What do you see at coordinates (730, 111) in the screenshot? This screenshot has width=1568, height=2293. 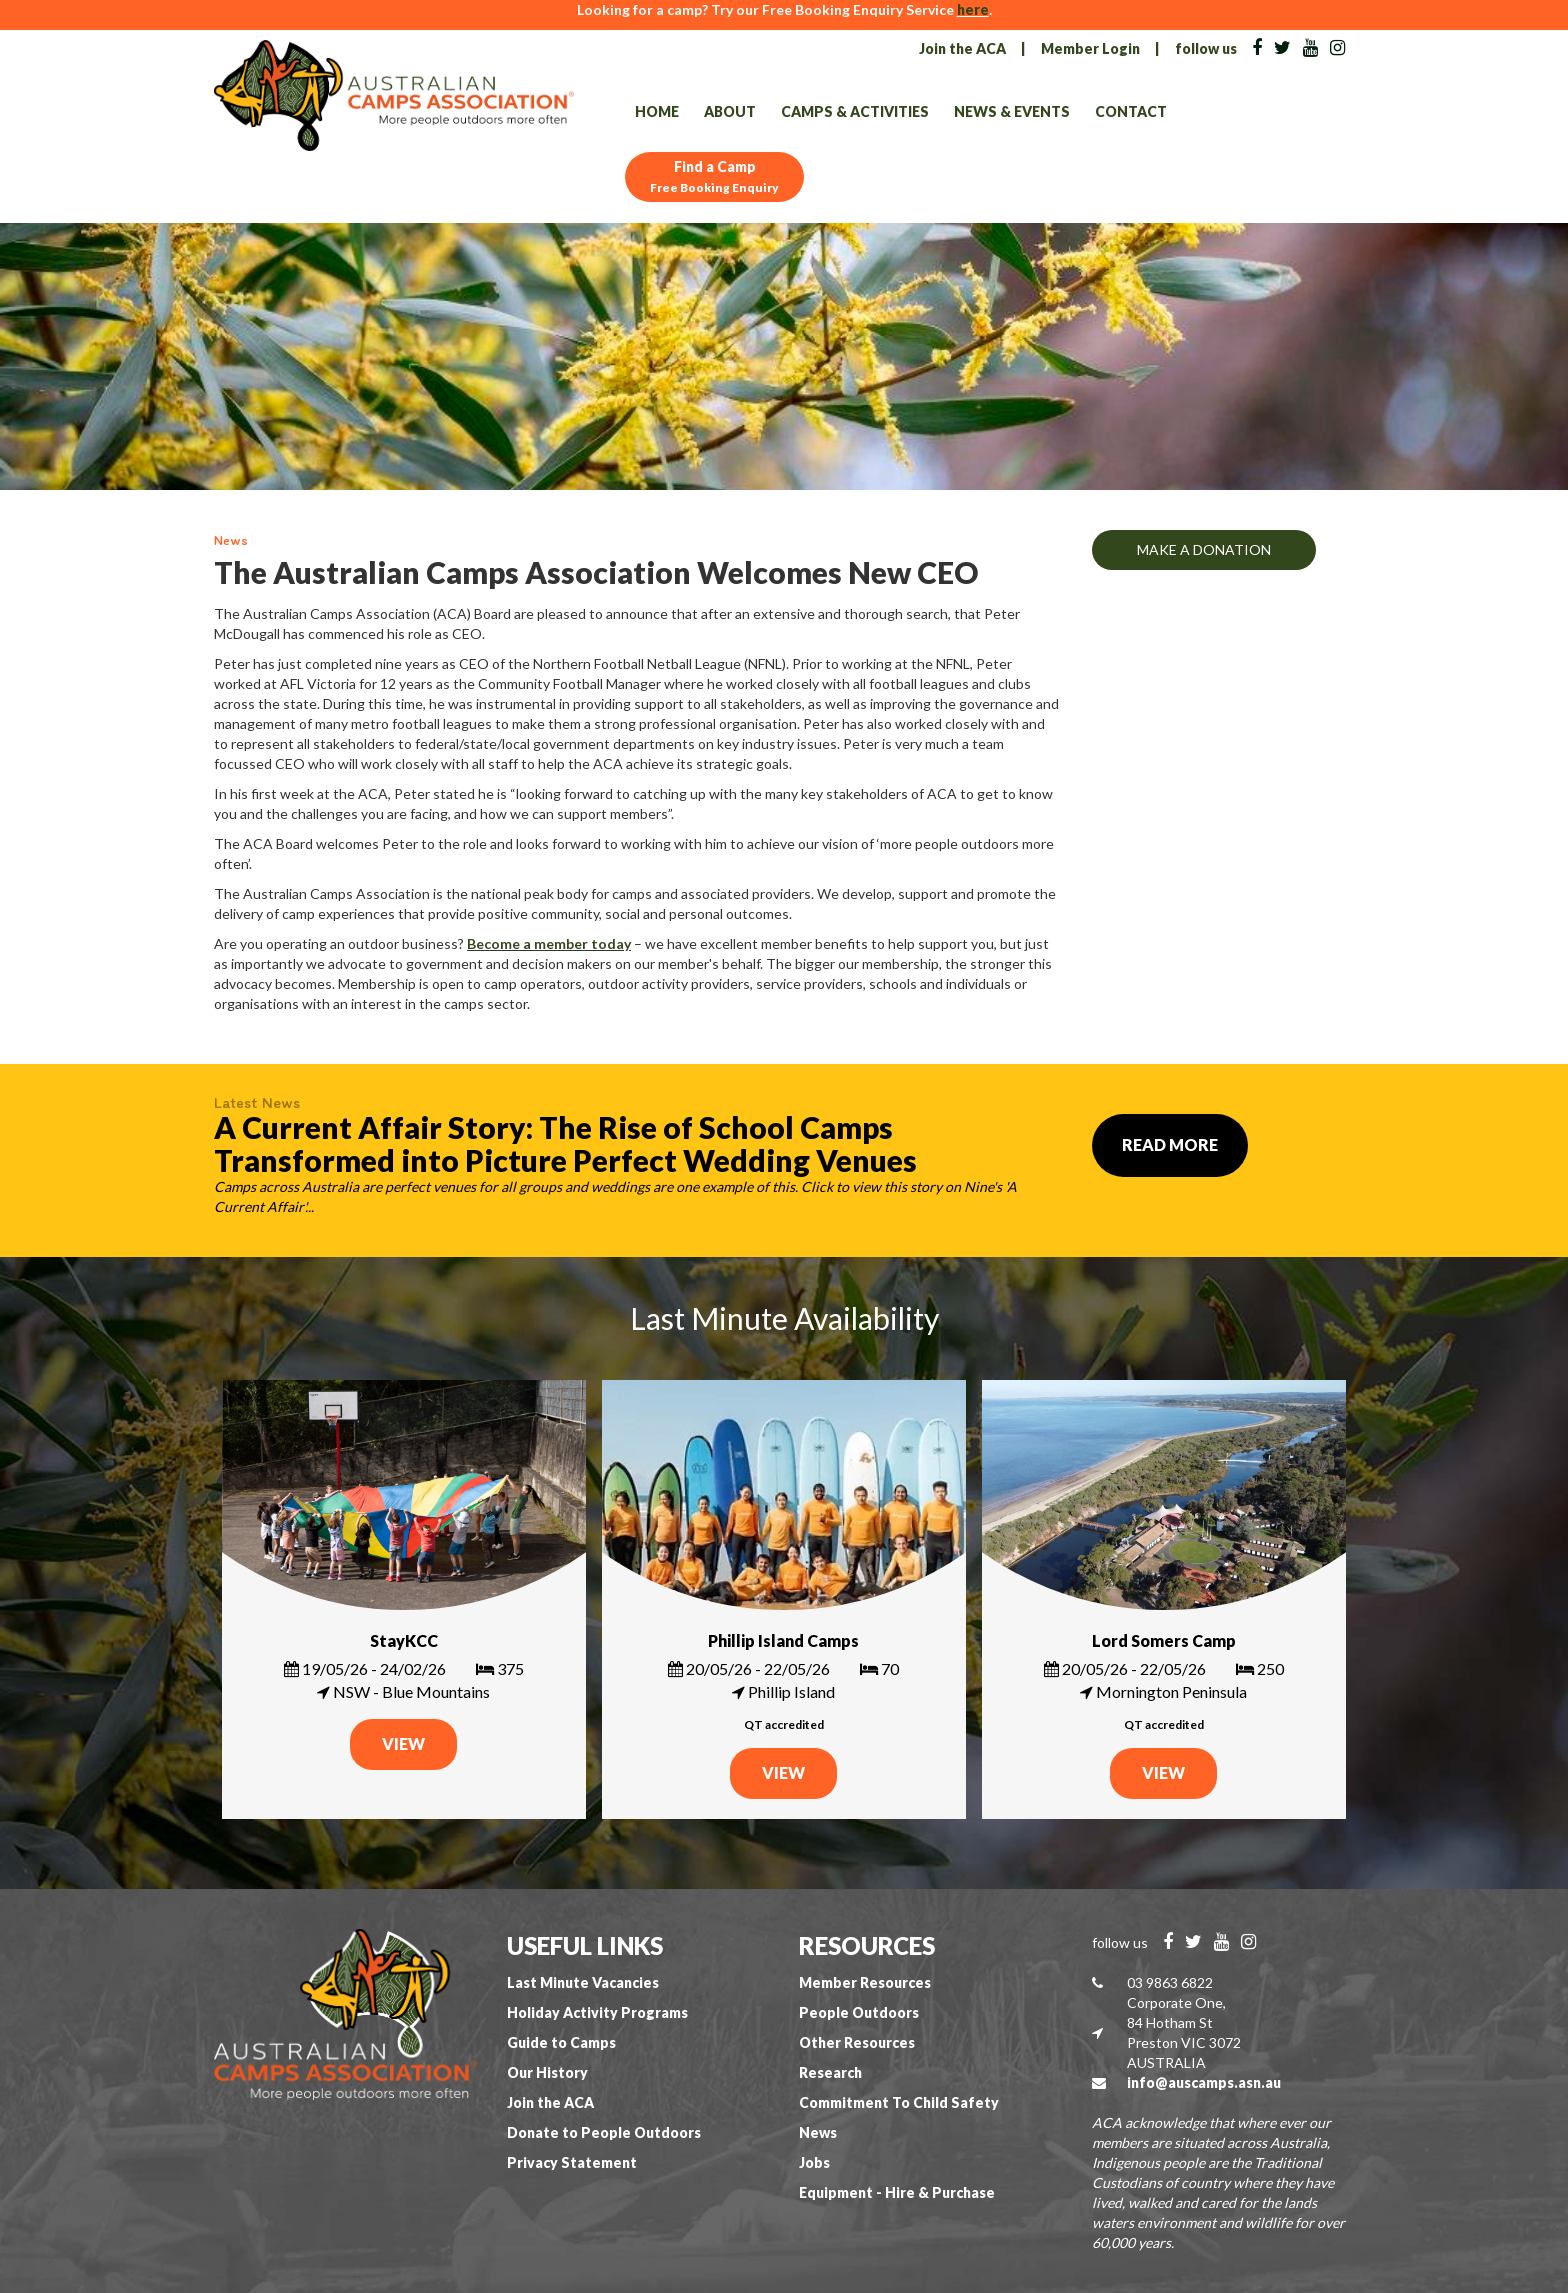 I see `About` at bounding box center [730, 111].